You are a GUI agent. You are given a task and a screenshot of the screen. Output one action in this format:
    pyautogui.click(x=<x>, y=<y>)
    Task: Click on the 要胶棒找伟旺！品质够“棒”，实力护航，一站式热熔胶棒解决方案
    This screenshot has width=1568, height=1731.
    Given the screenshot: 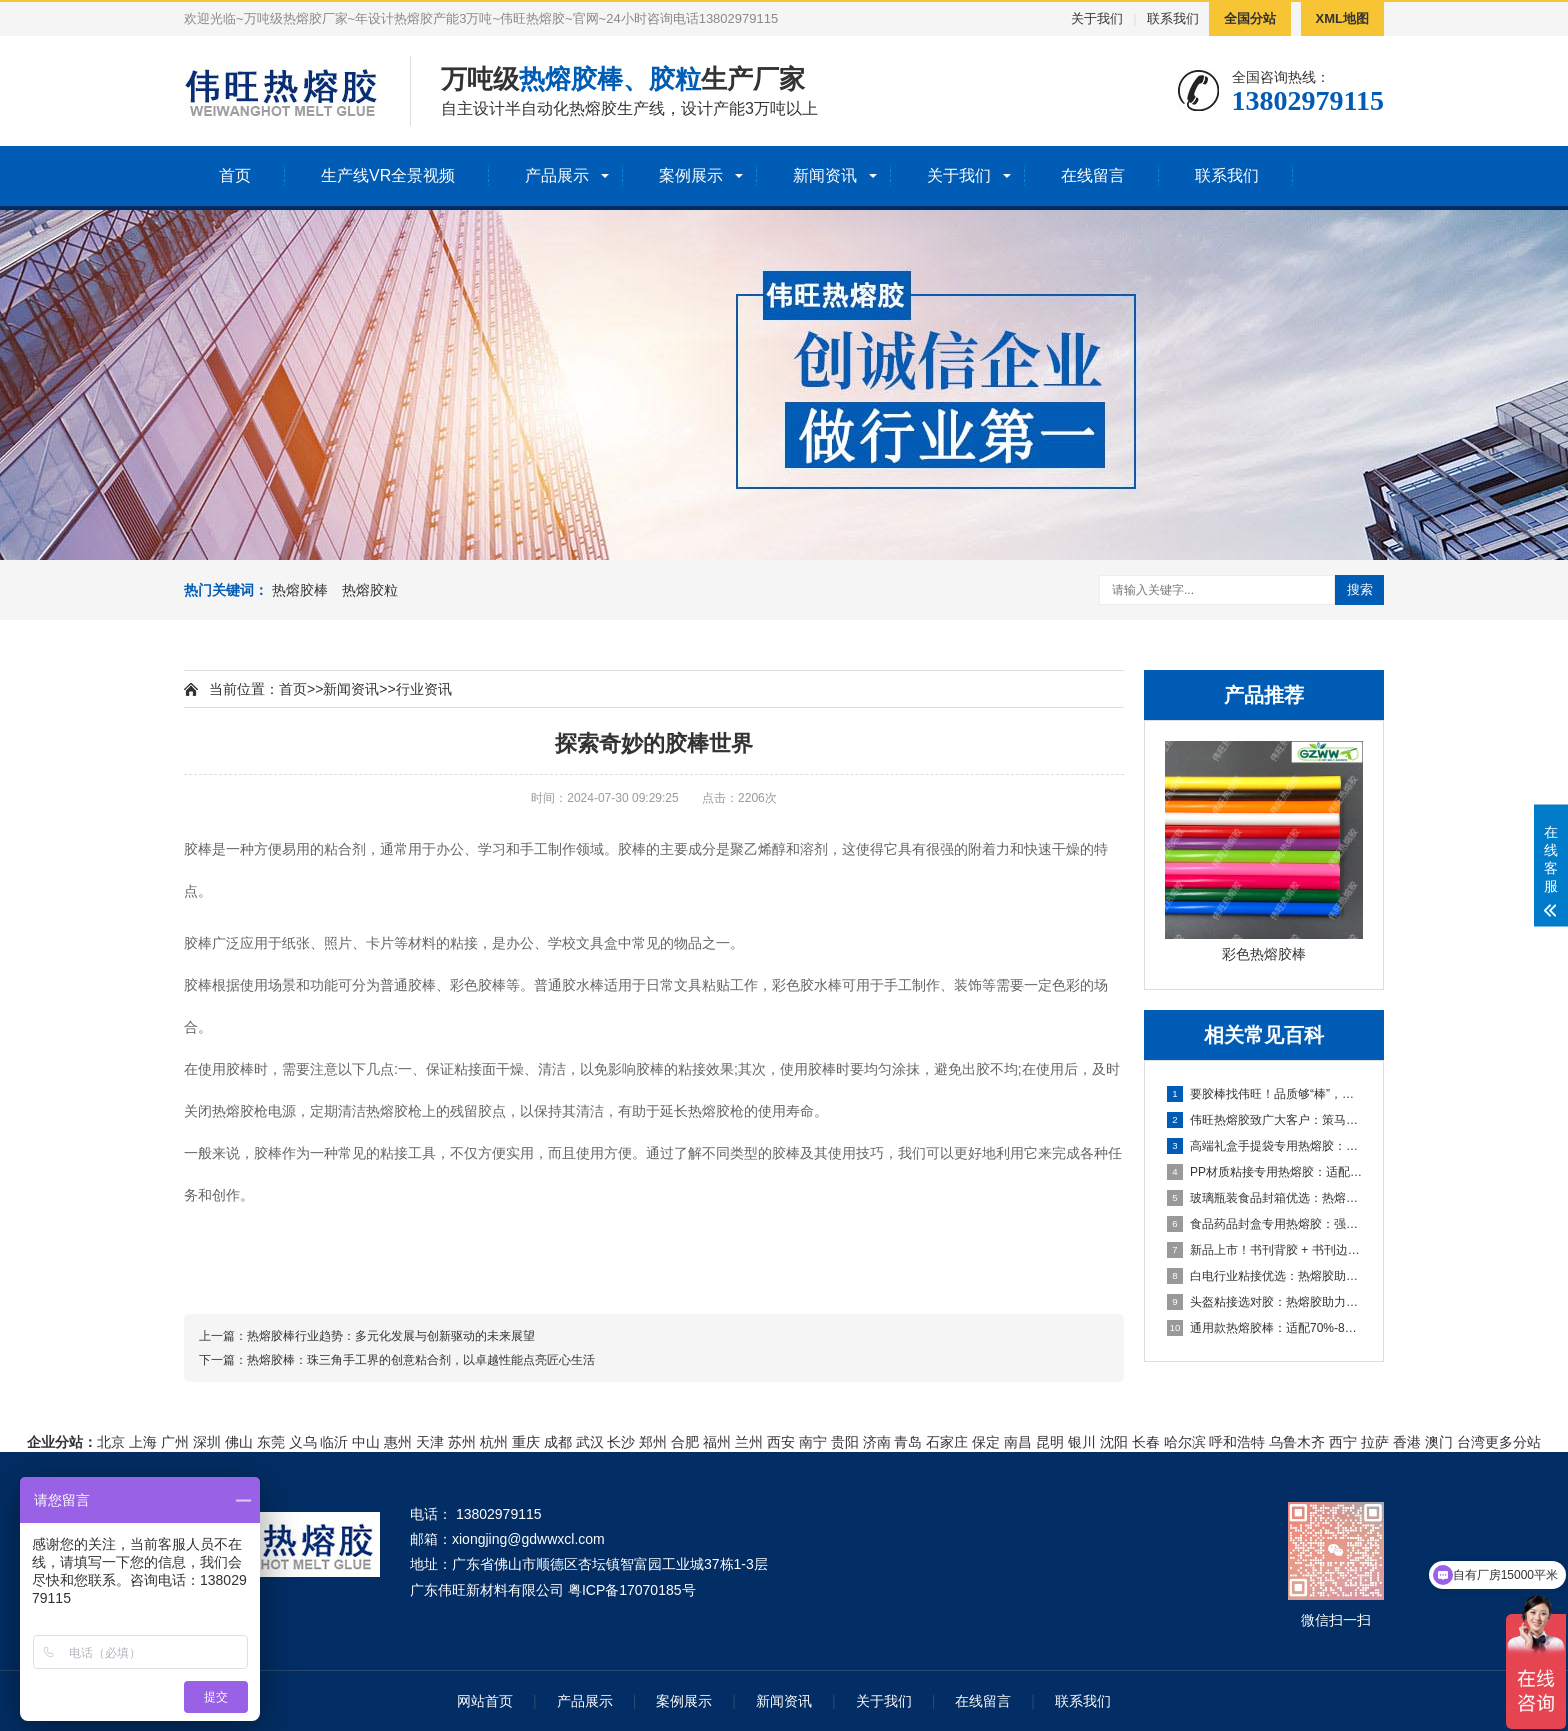 What is the action you would take?
    pyautogui.click(x=1265, y=1094)
    